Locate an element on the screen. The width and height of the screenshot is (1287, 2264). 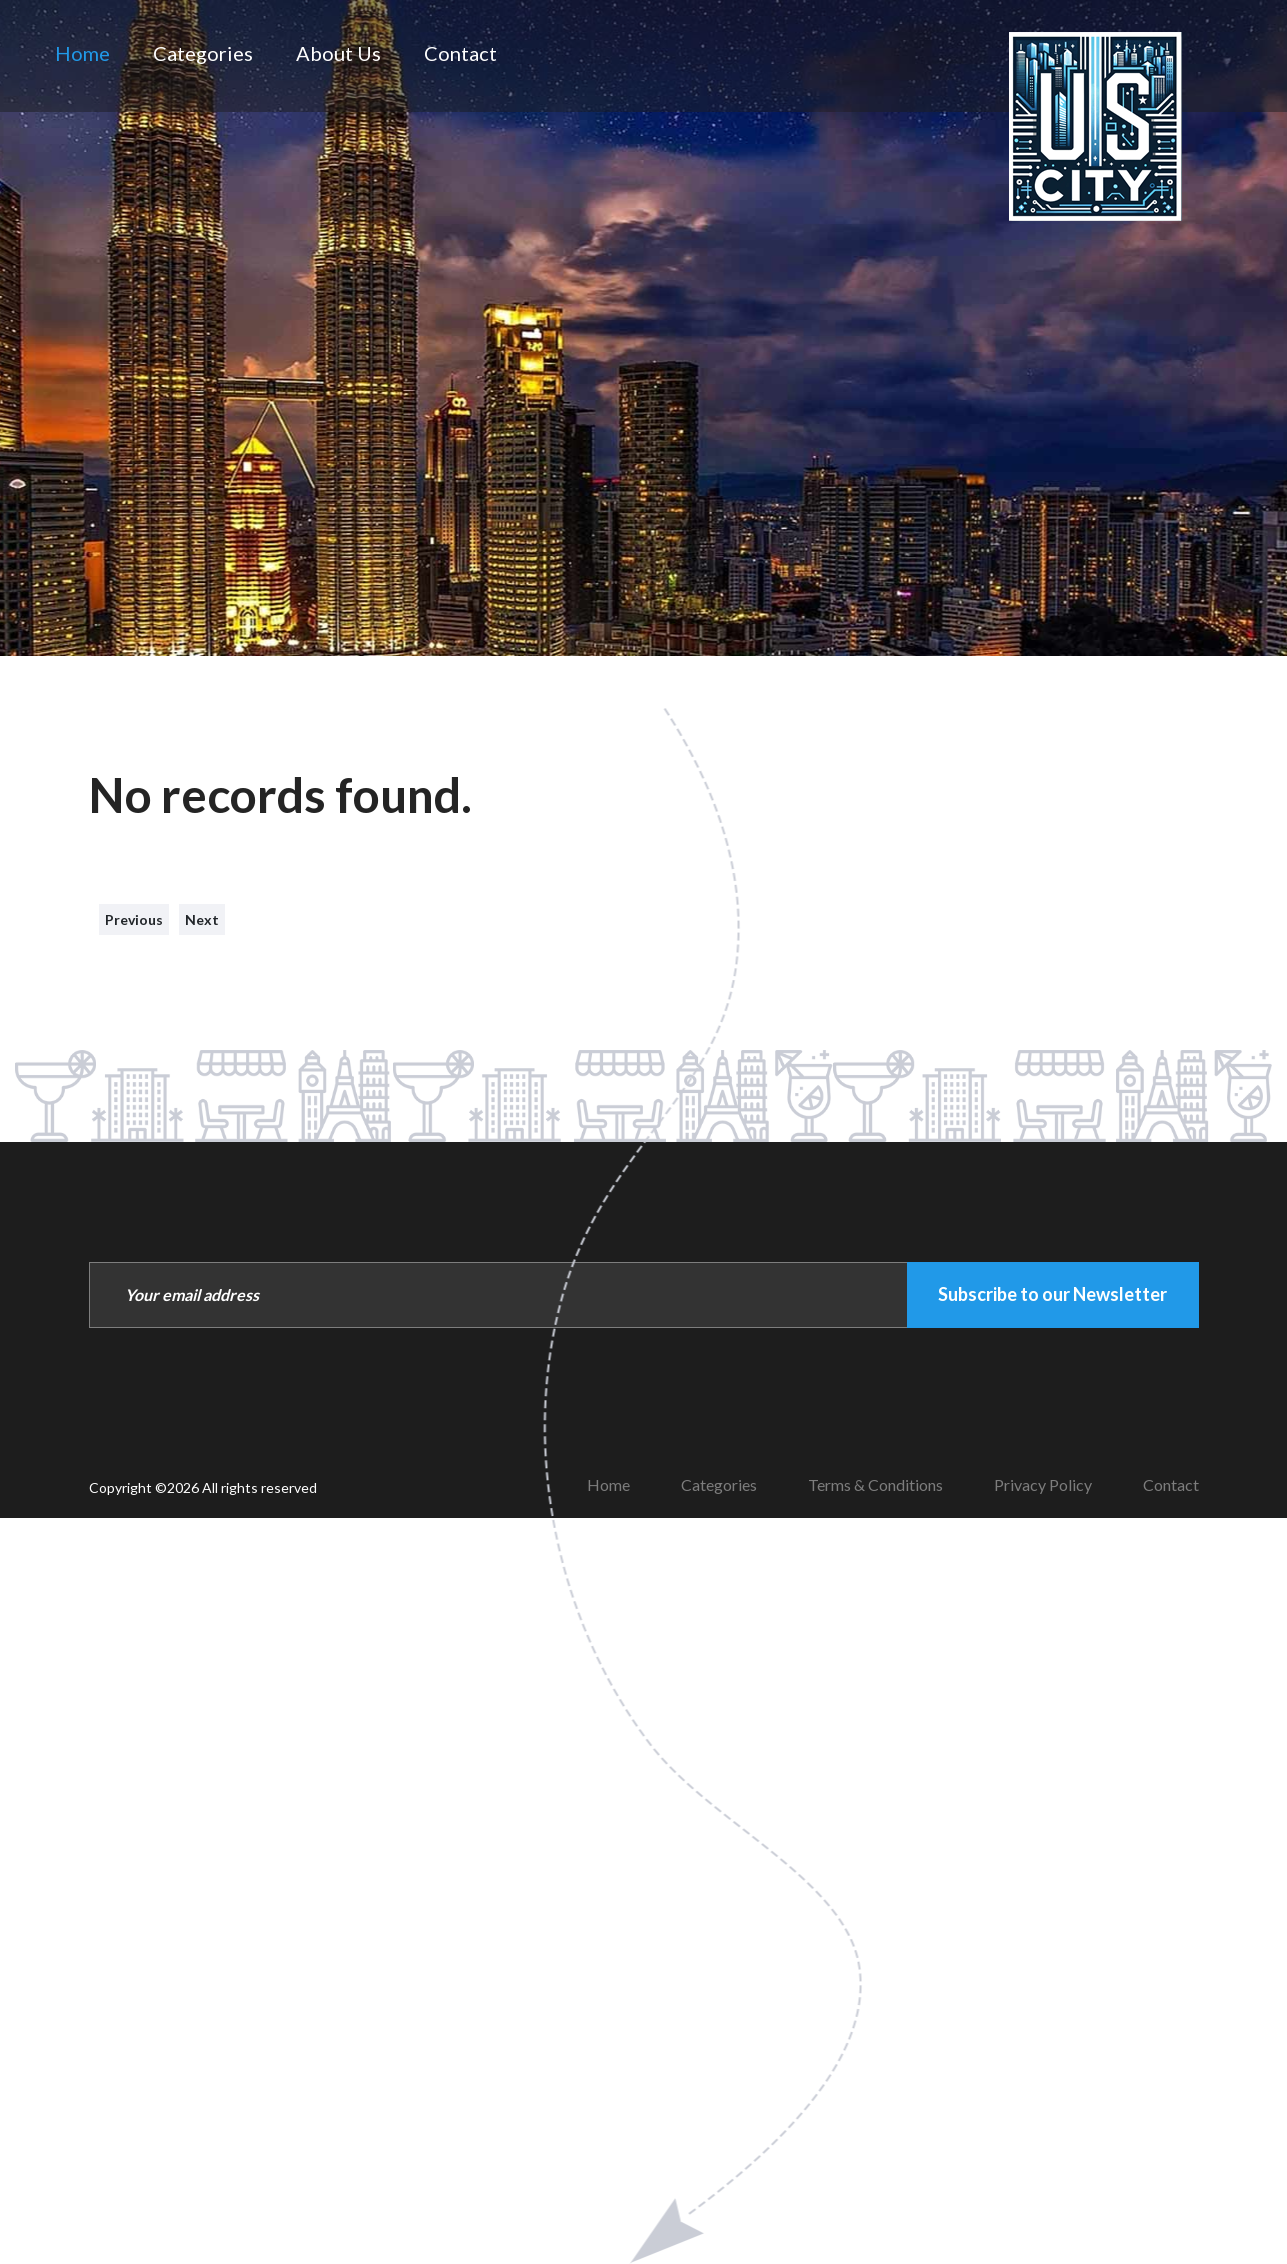
Subscribe to our Newsletter is located at coordinates (1052, 1294).